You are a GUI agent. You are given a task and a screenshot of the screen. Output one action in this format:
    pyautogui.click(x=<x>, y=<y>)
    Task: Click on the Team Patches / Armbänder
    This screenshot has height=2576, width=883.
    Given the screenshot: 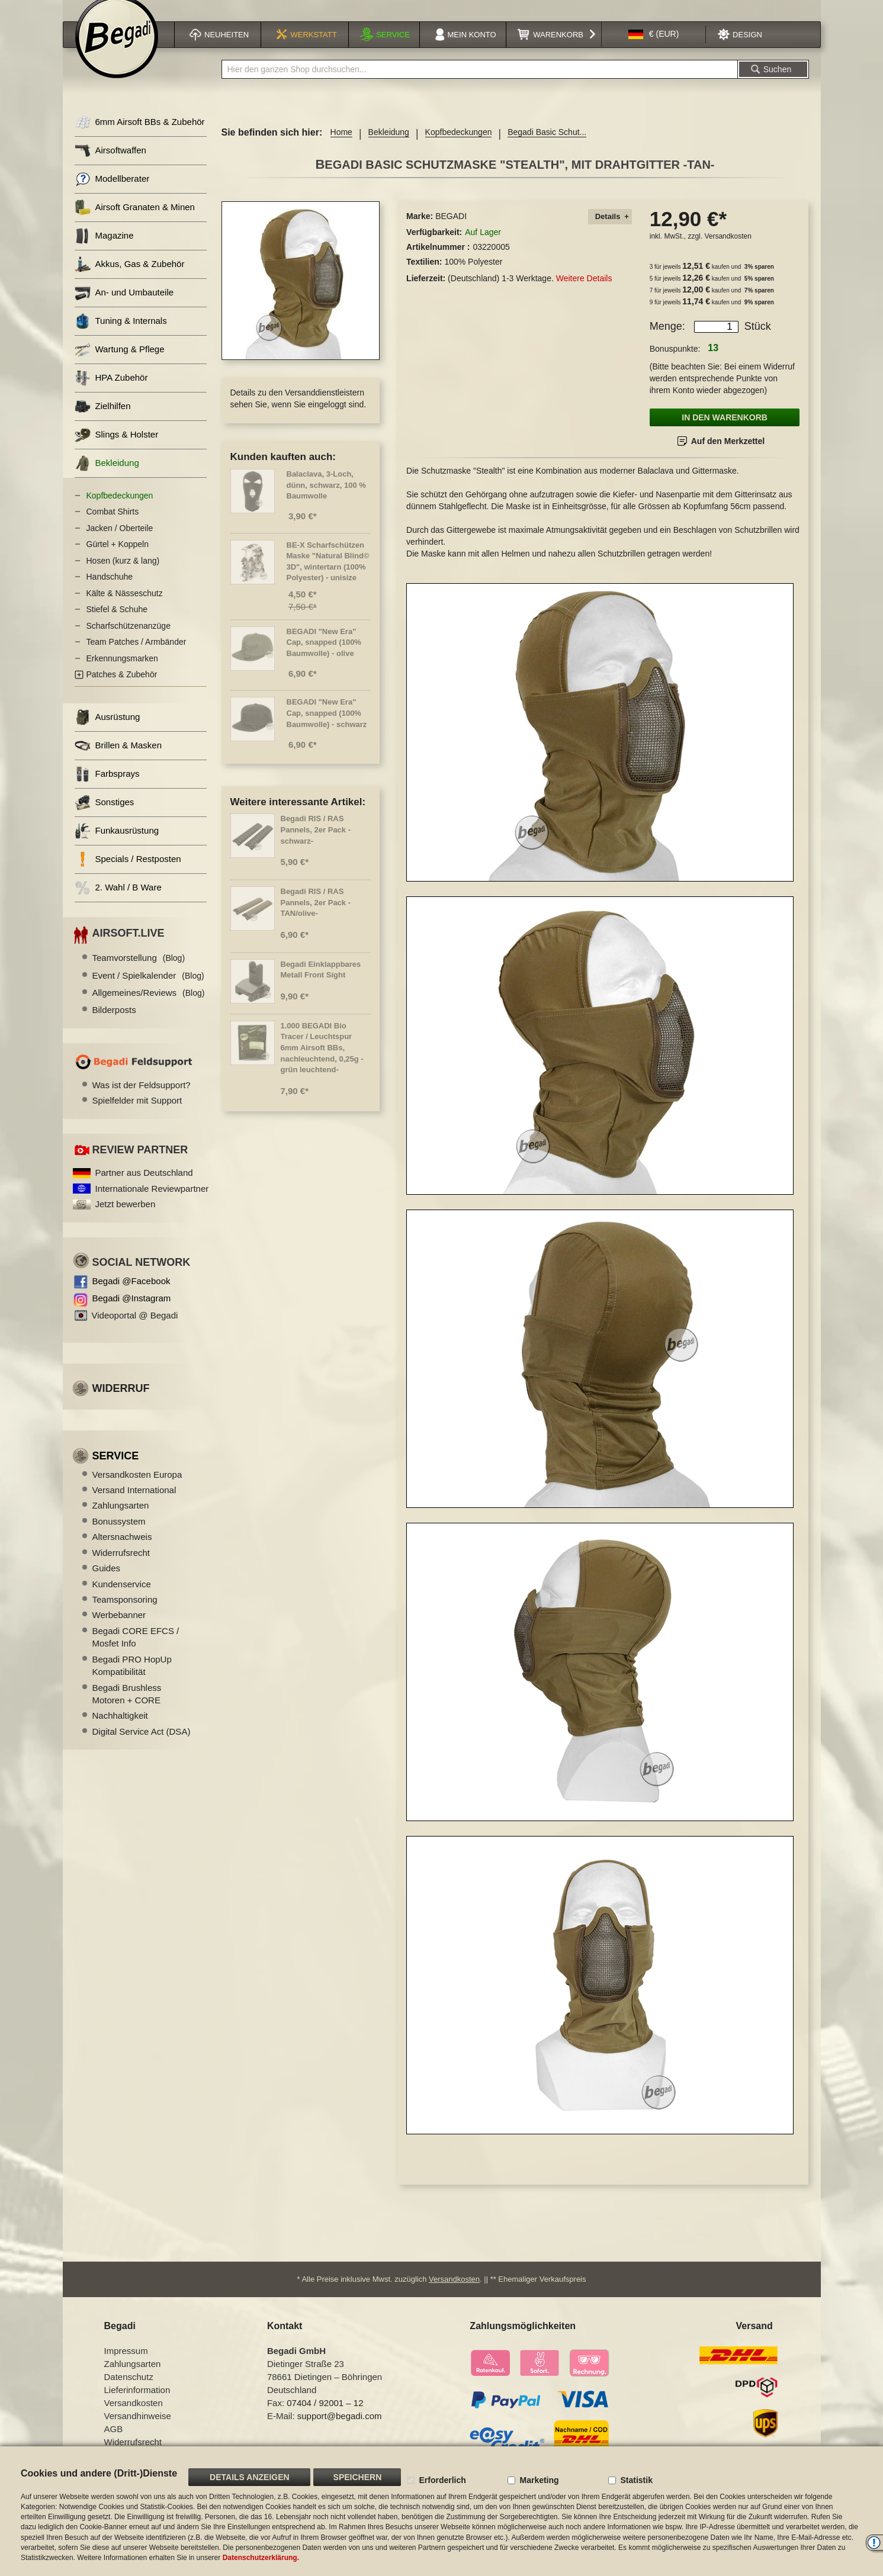 What is the action you would take?
    pyautogui.click(x=136, y=656)
    